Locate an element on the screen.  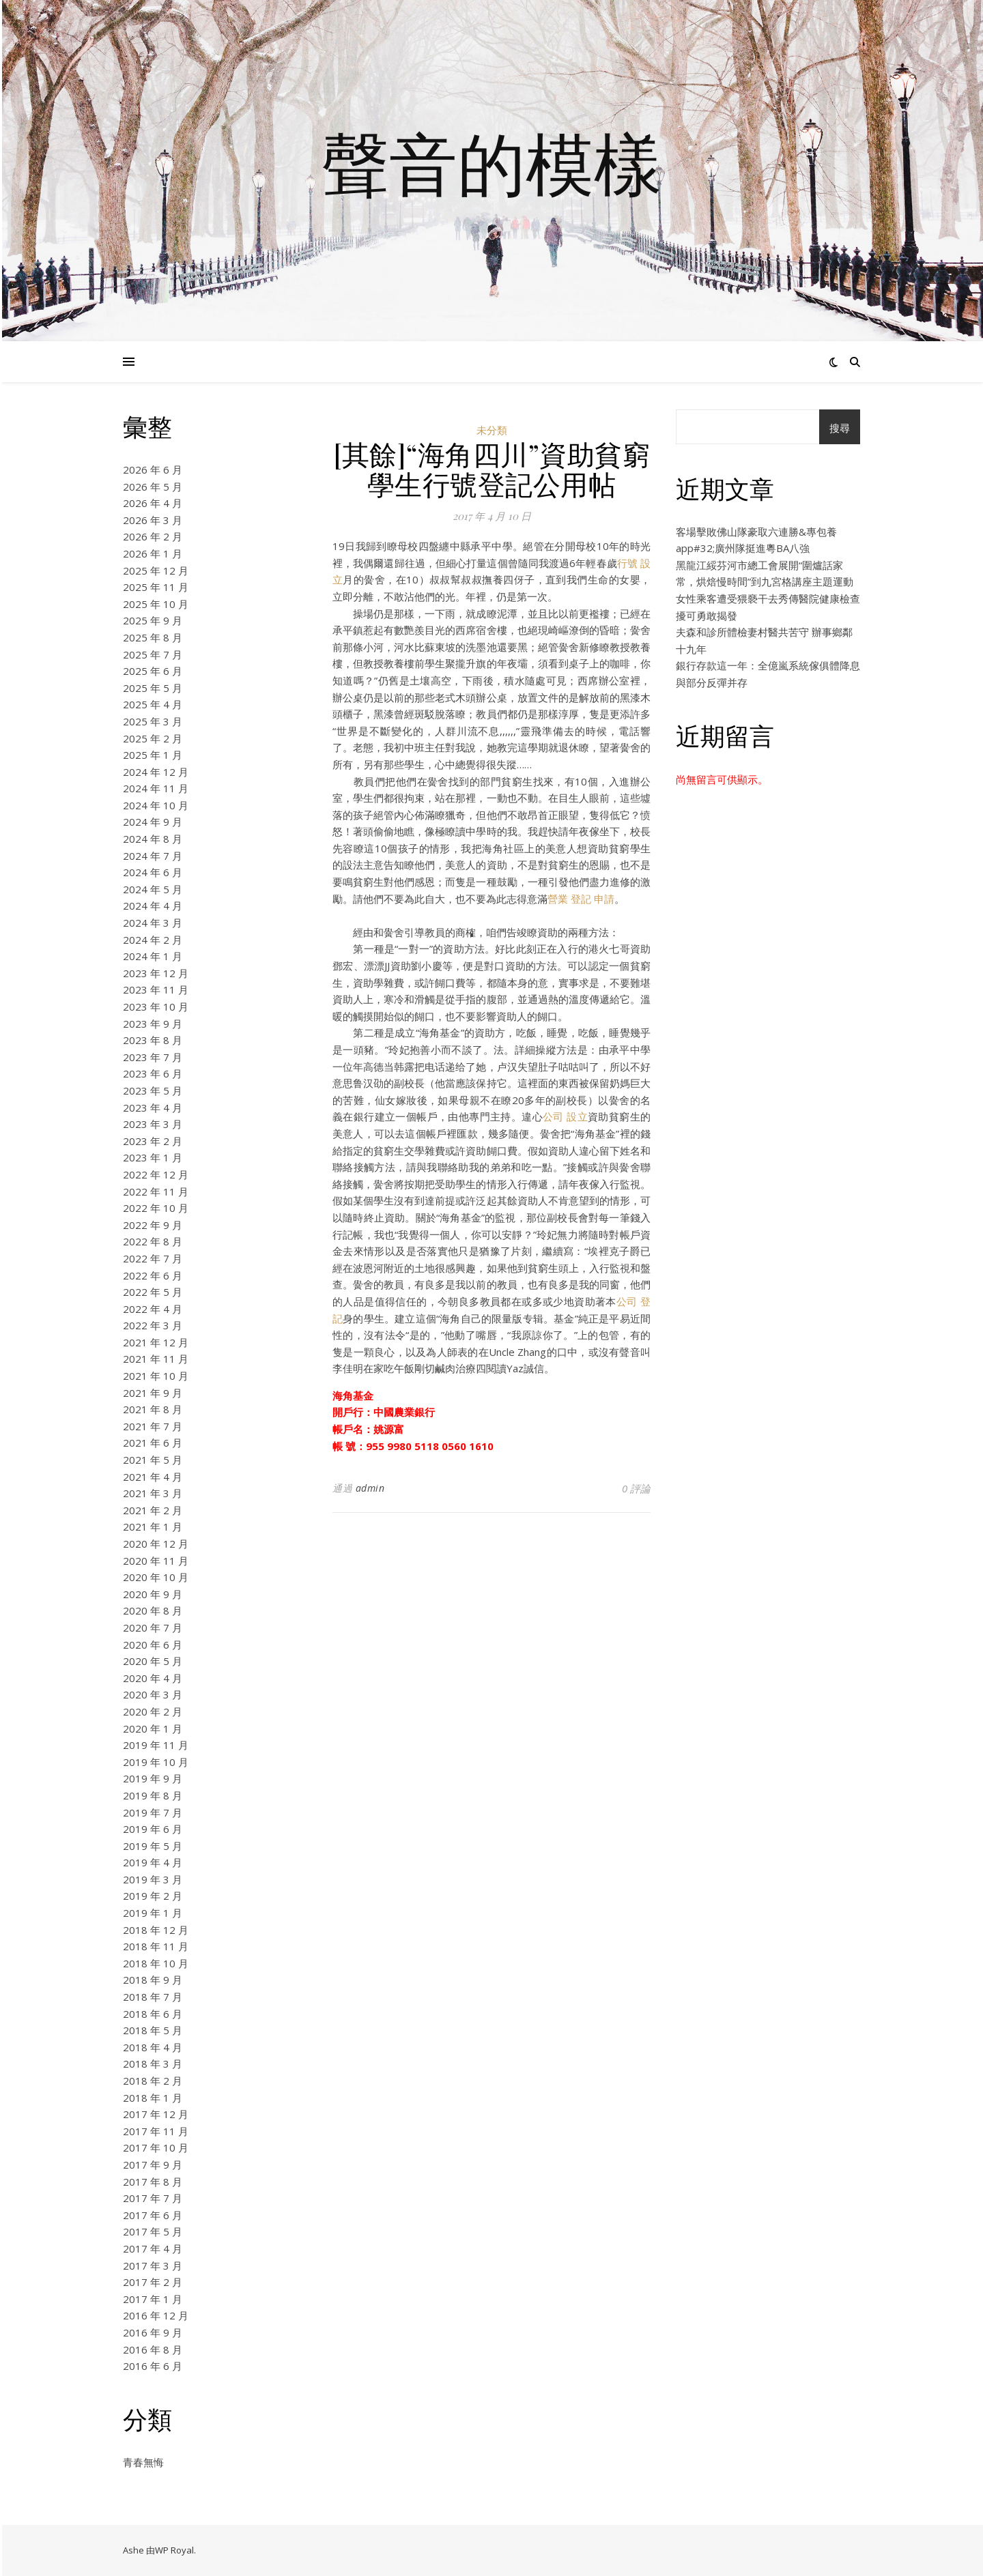
2022 年 9 月 is located at coordinates (152, 1225).